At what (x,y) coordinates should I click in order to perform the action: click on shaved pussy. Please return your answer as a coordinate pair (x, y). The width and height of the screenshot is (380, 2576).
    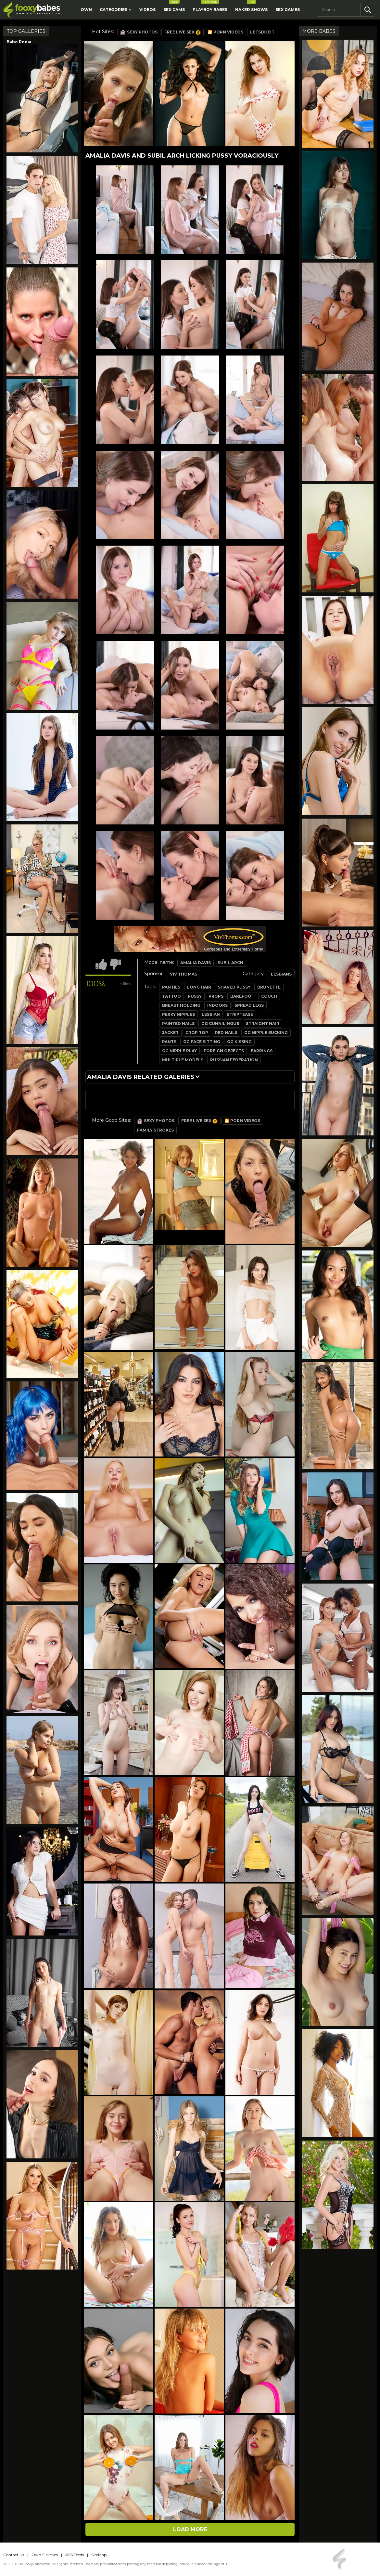
    Looking at the image, I should click on (234, 987).